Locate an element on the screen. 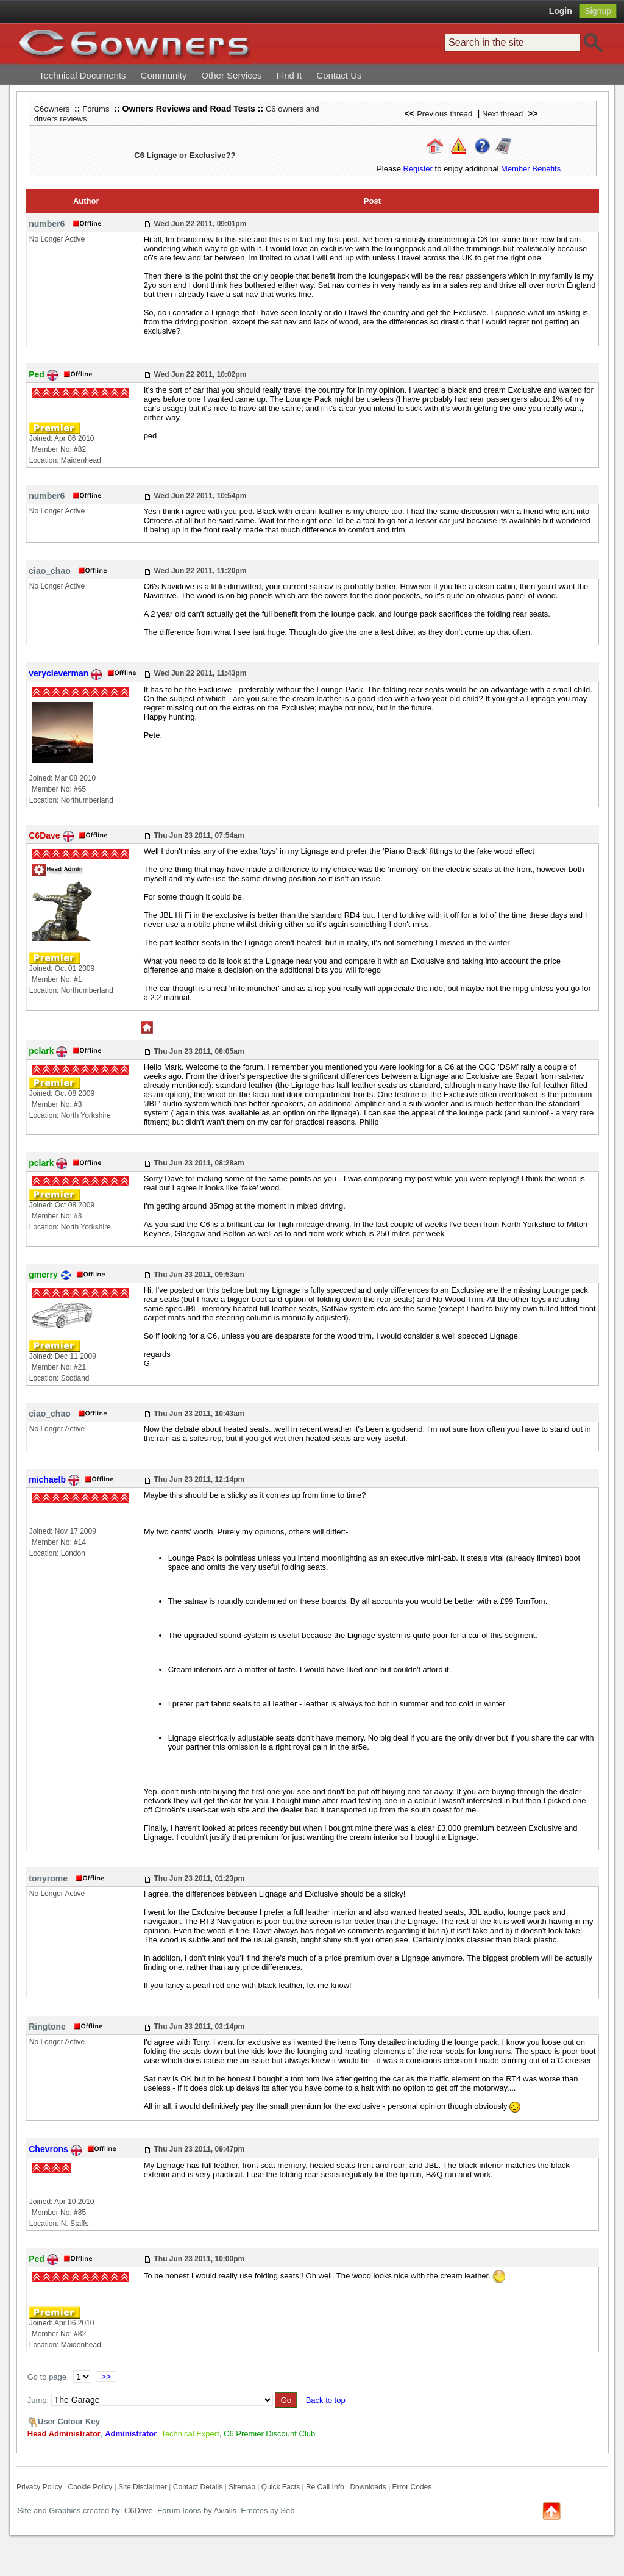  Quick Facts is located at coordinates (281, 2487).